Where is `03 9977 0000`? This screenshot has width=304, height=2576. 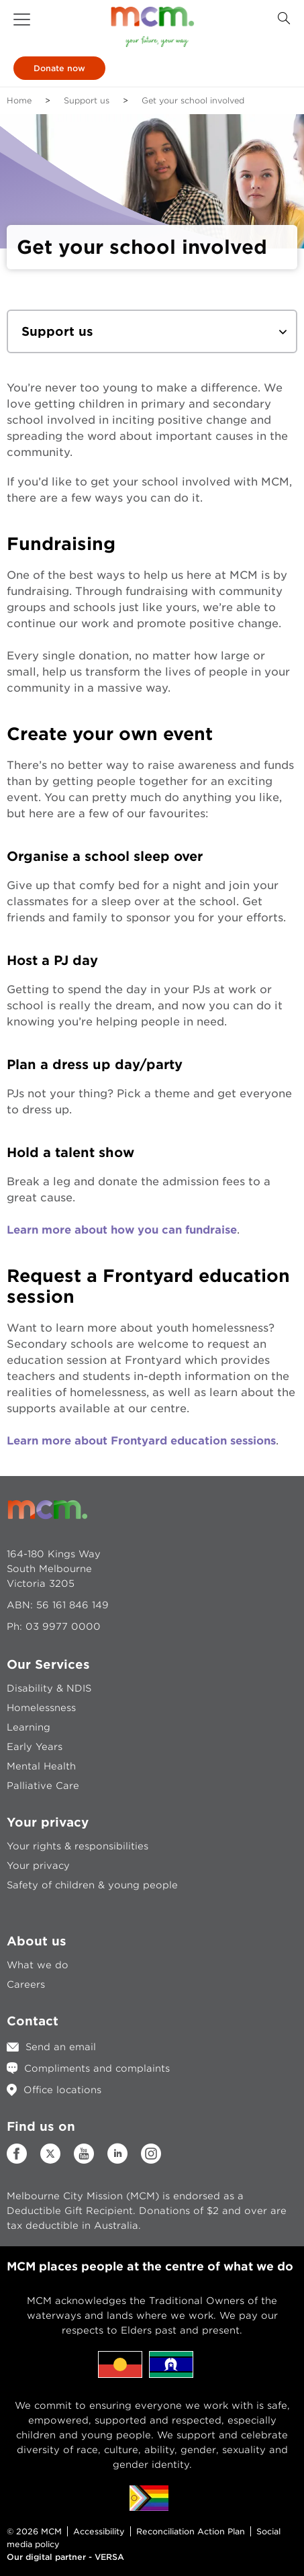 03 9977 0000 is located at coordinates (63, 1626).